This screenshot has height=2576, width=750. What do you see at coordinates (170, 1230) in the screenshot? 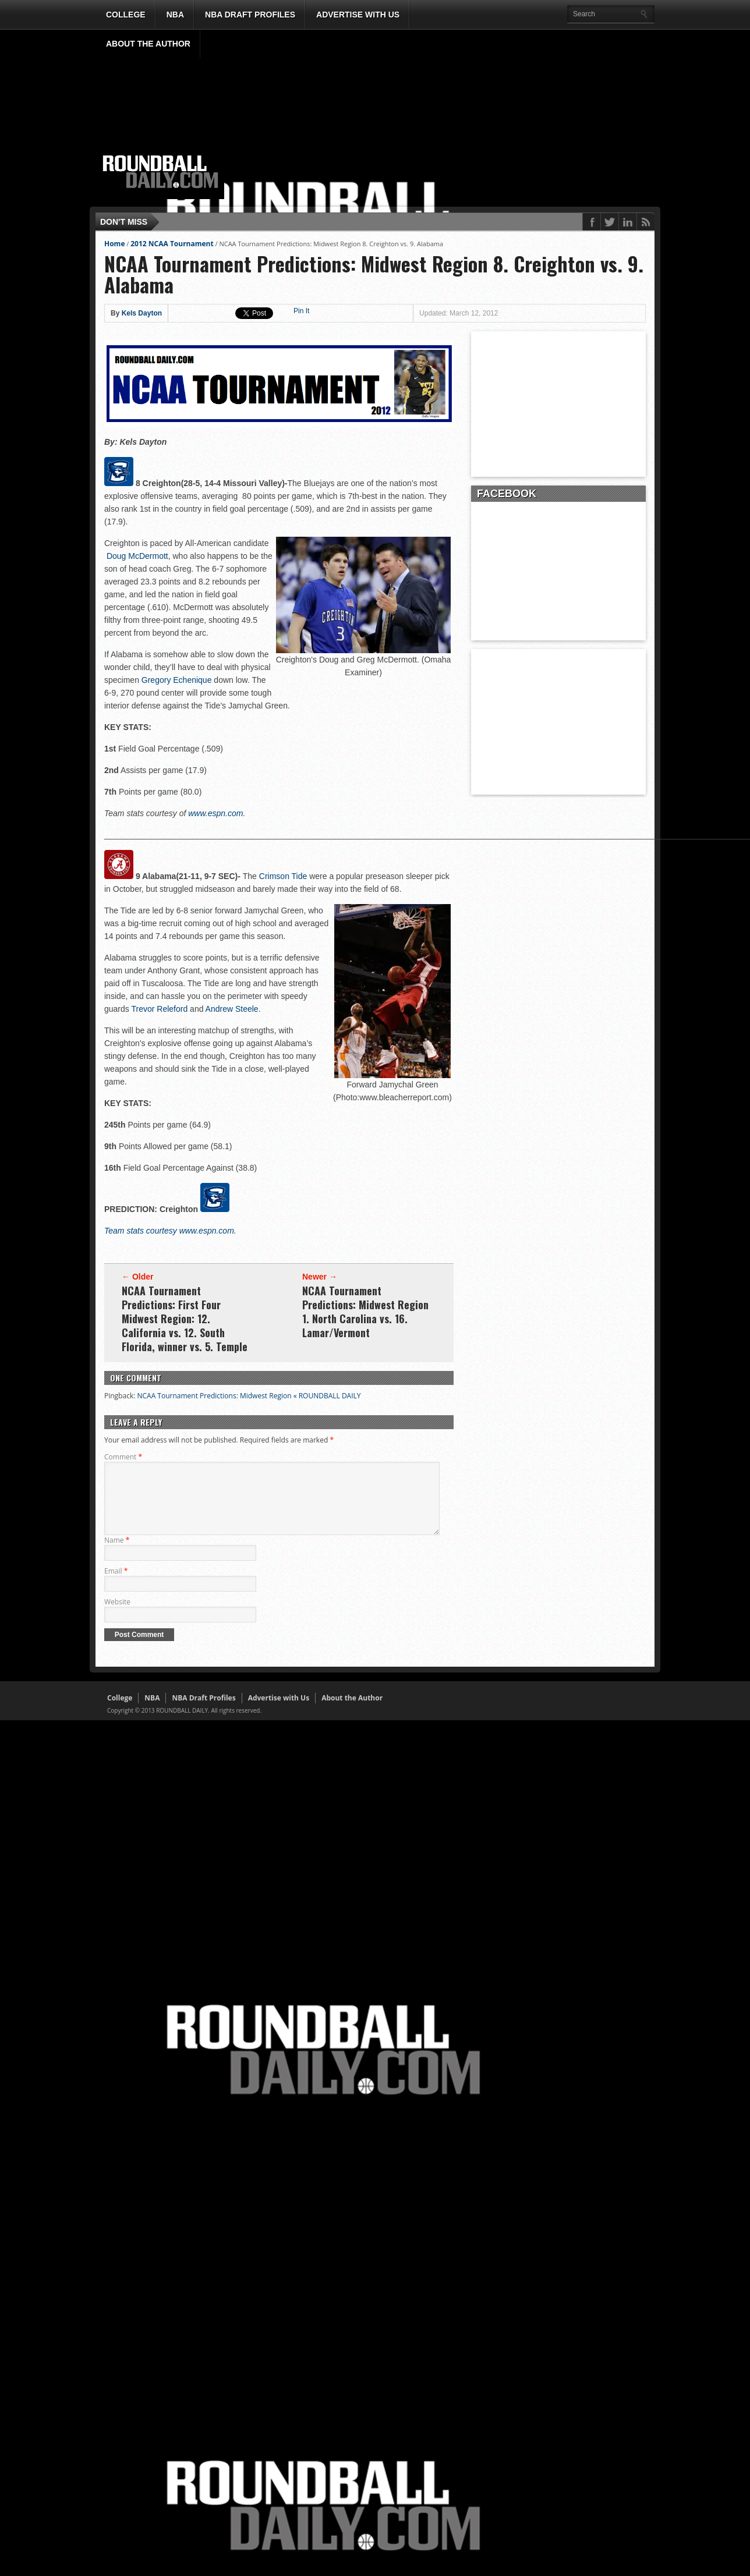
I see `Team stats courtesy www.espn.com.` at bounding box center [170, 1230].